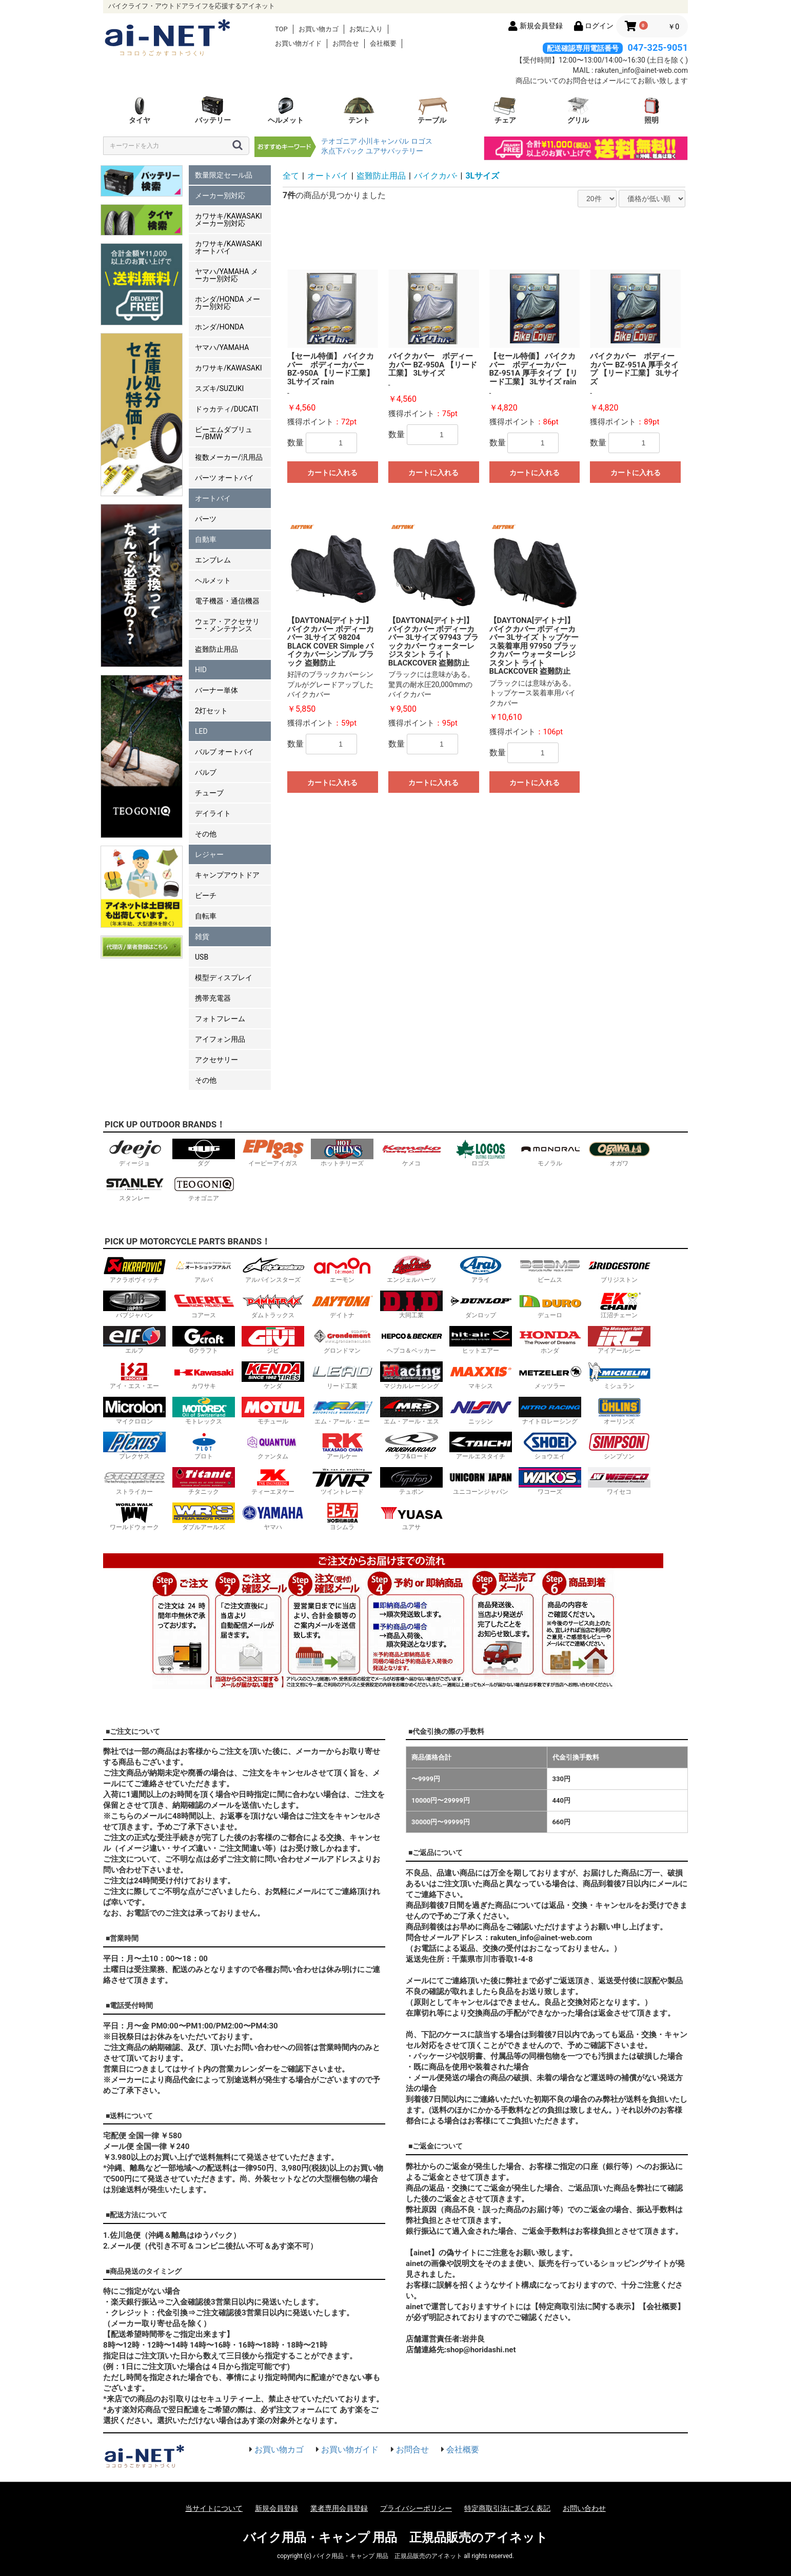 This screenshot has height=2576, width=791. What do you see at coordinates (223, 175) in the screenshot?
I see `数量限定セール品` at bounding box center [223, 175].